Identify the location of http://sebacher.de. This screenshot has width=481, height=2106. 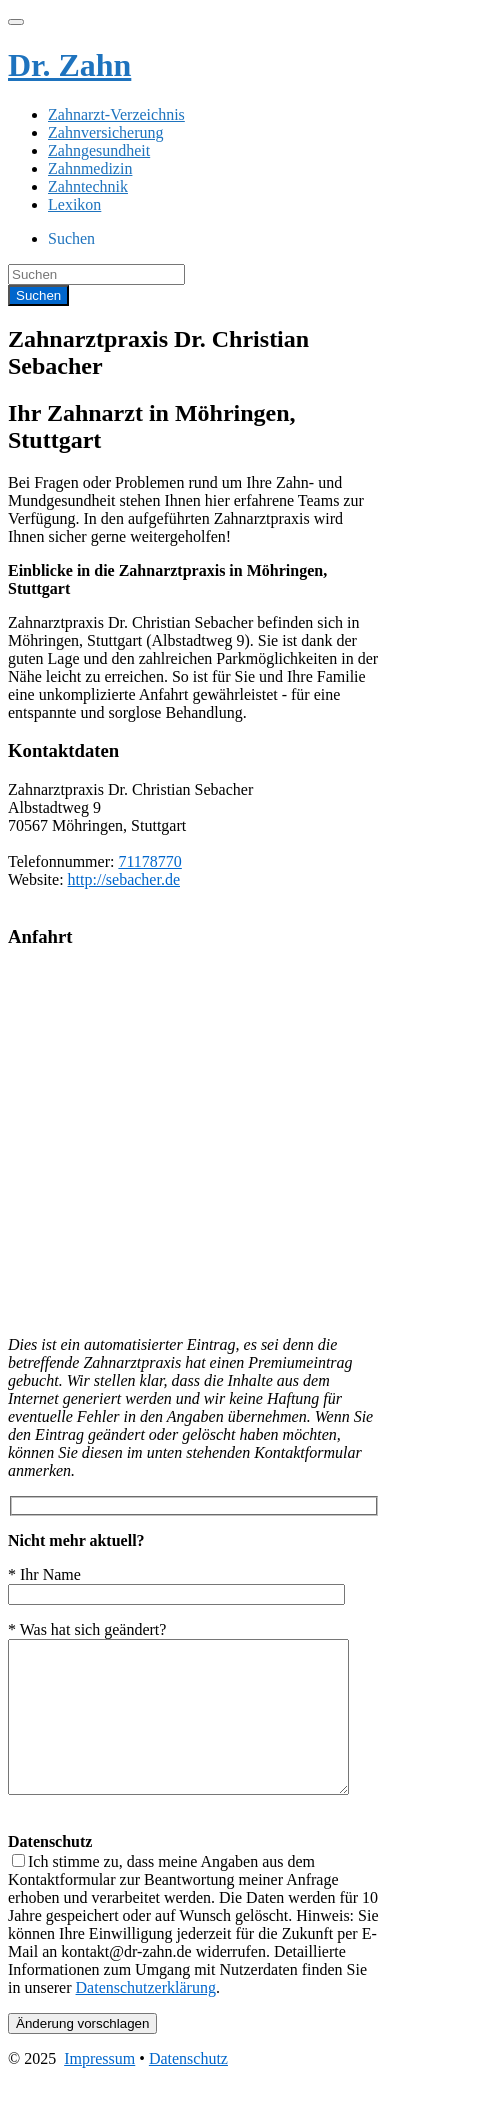
(124, 879).